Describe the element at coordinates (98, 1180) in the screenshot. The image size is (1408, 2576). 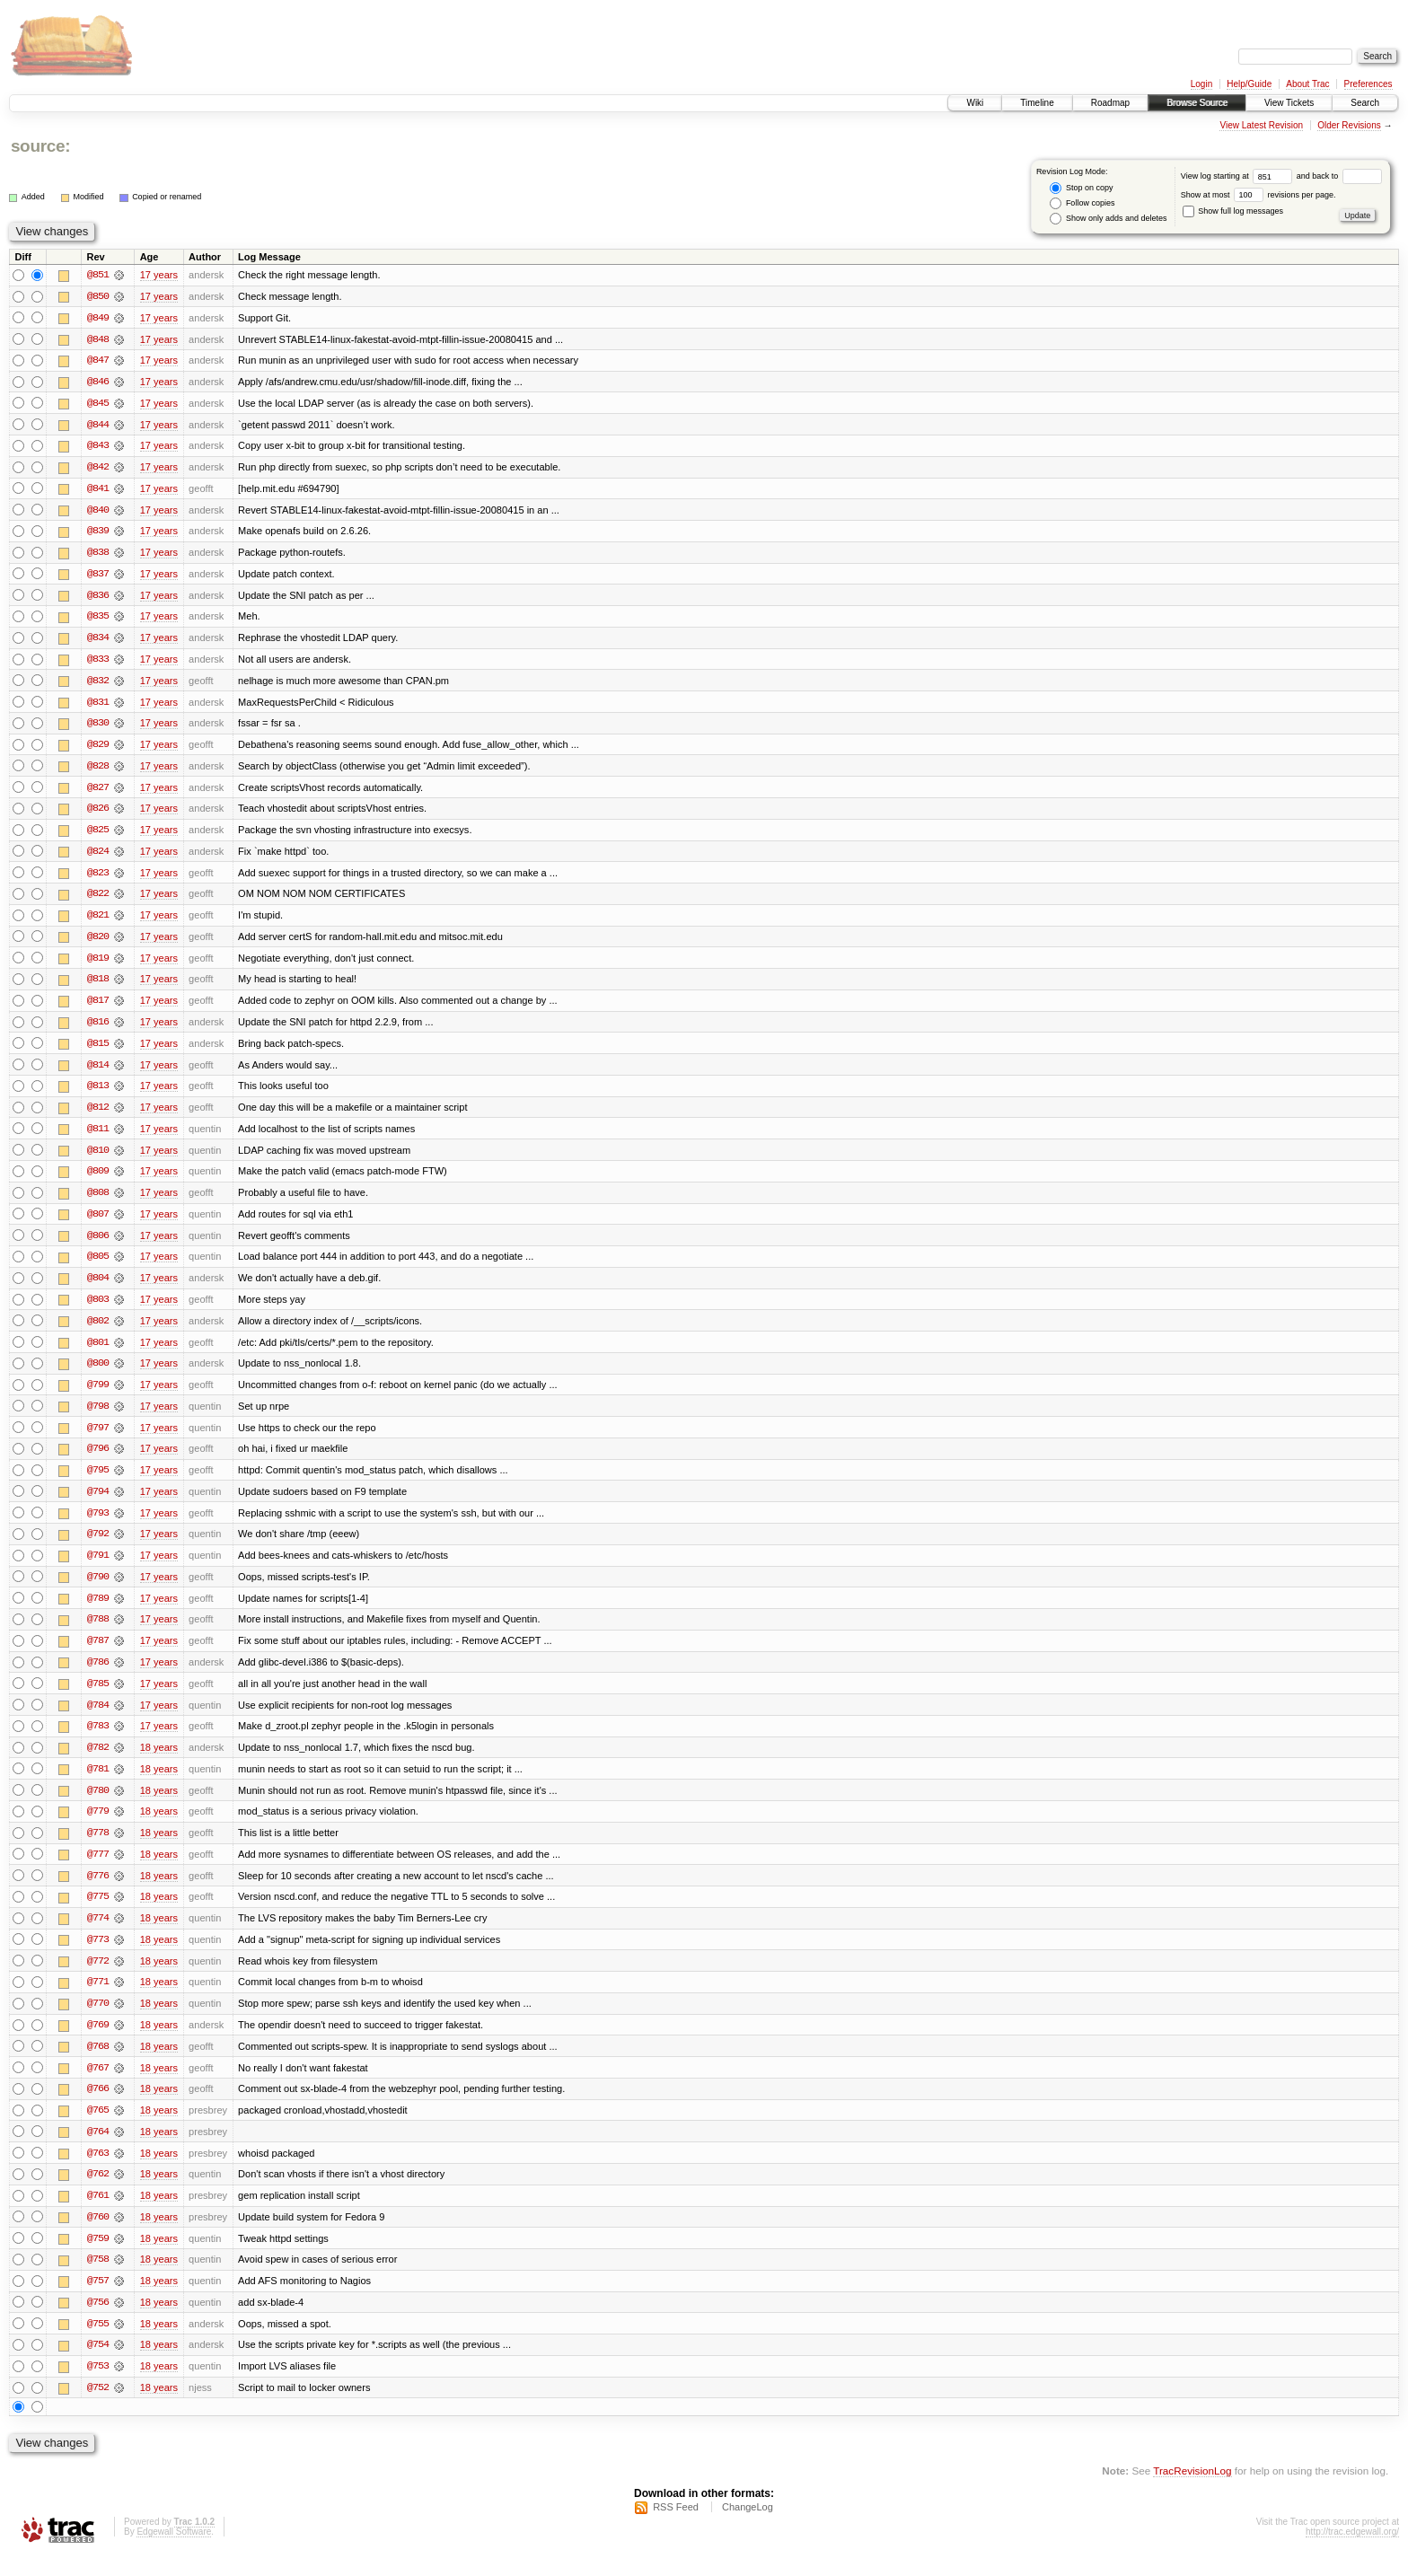
I see `@809` at that location.